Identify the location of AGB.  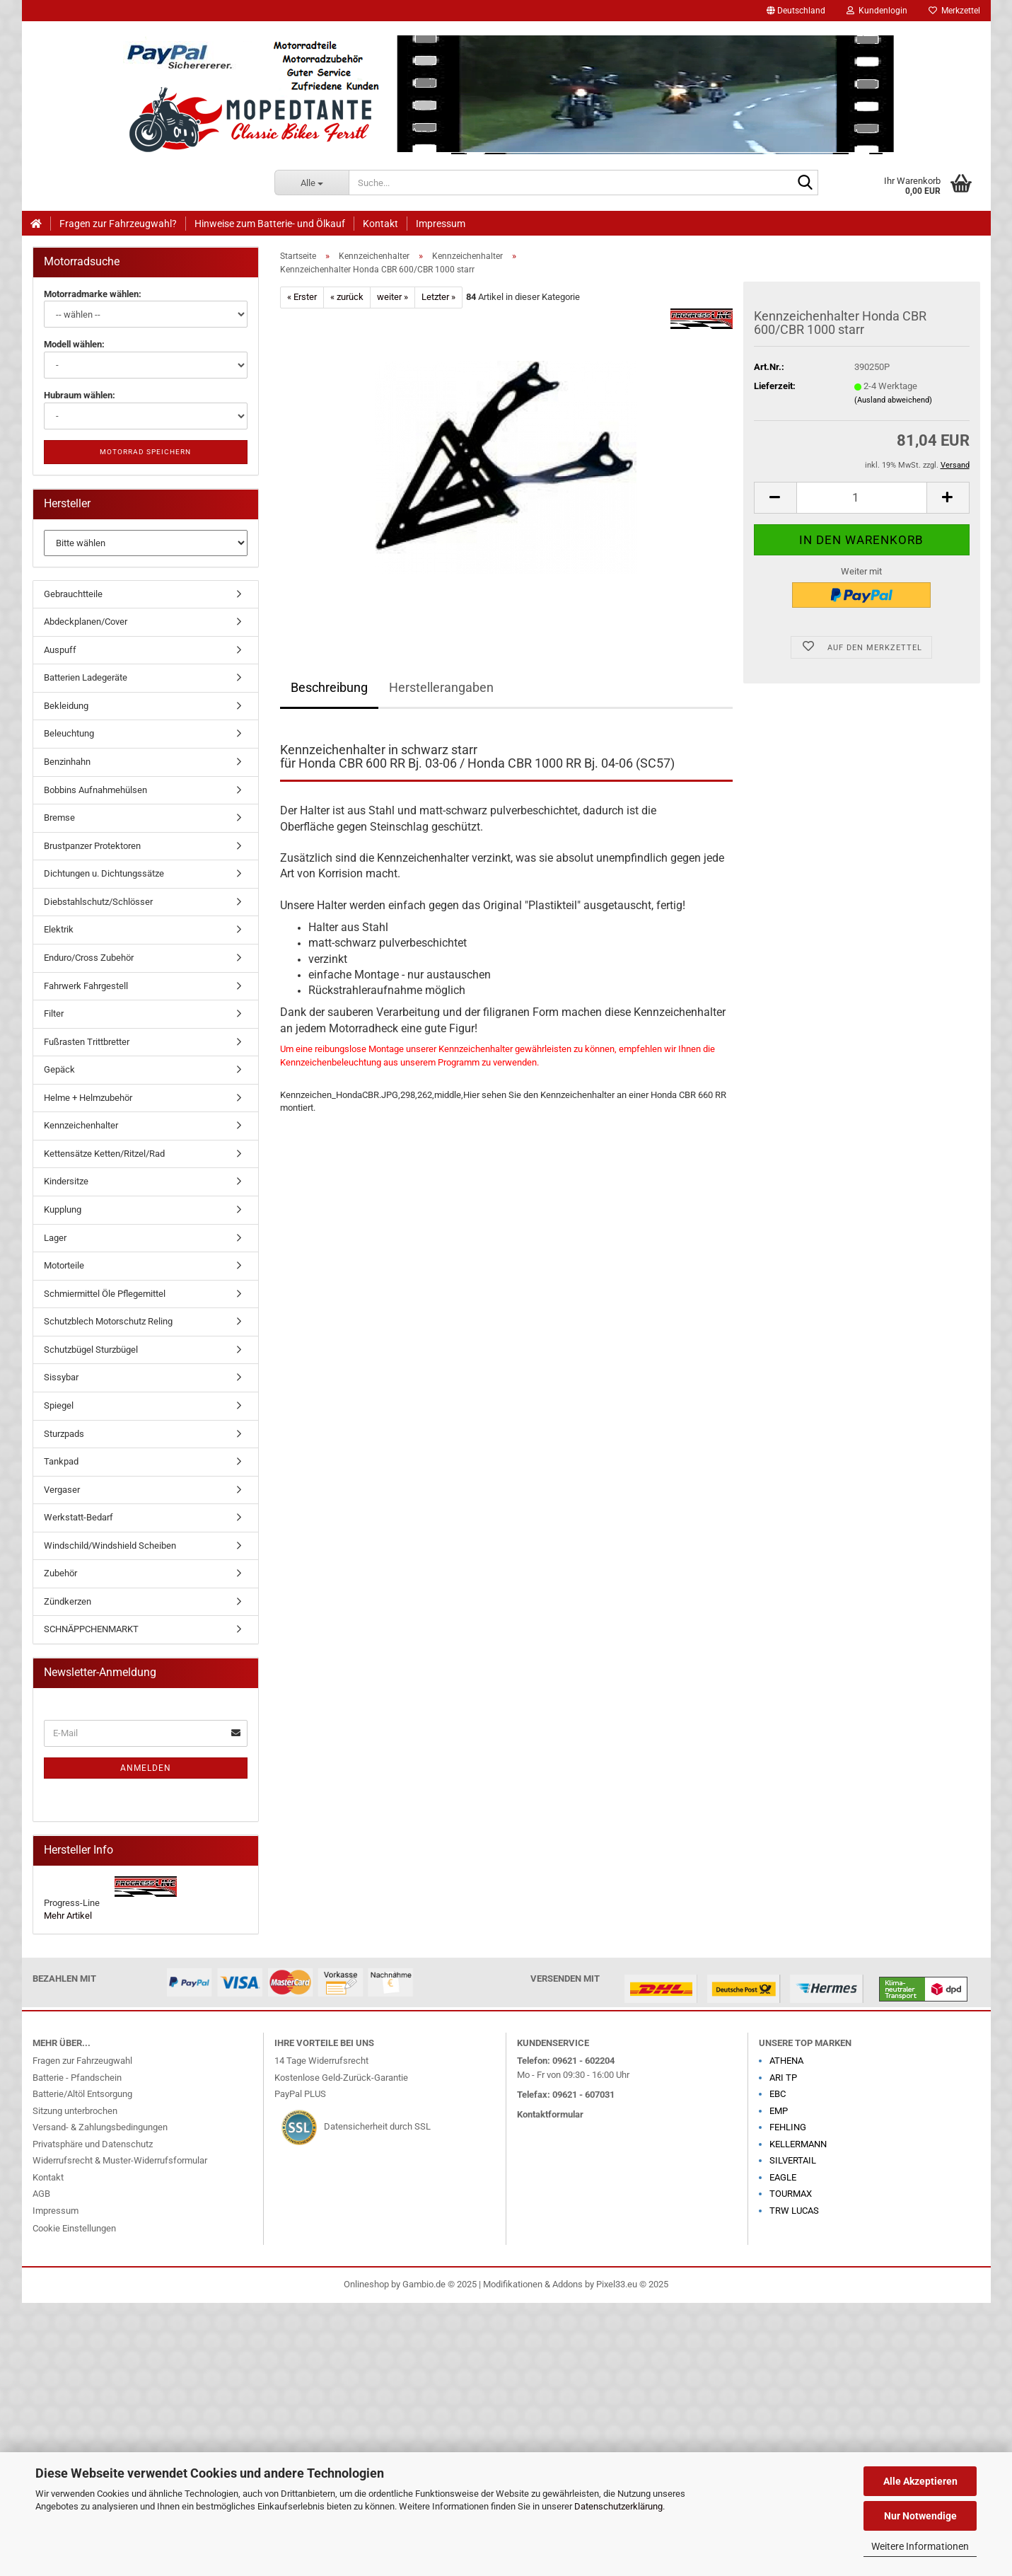
(41, 2193).